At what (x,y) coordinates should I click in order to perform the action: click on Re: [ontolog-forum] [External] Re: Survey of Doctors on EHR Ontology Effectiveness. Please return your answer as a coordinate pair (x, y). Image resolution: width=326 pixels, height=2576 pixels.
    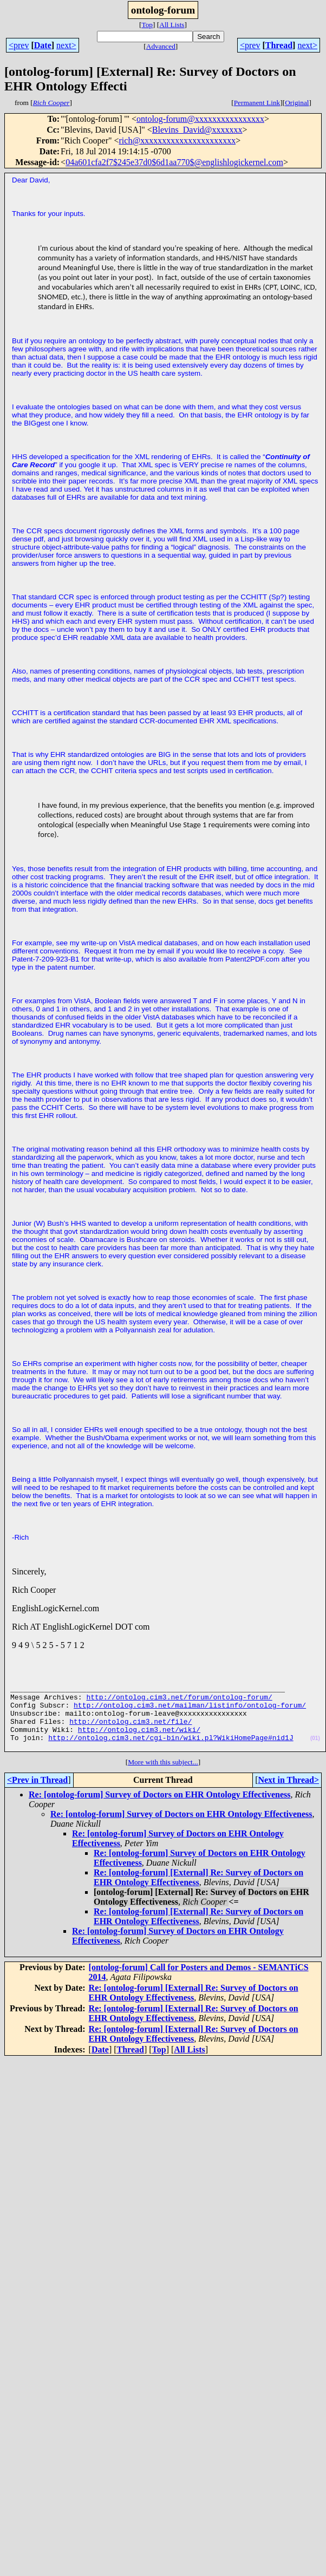
    Looking at the image, I should click on (198, 1891).